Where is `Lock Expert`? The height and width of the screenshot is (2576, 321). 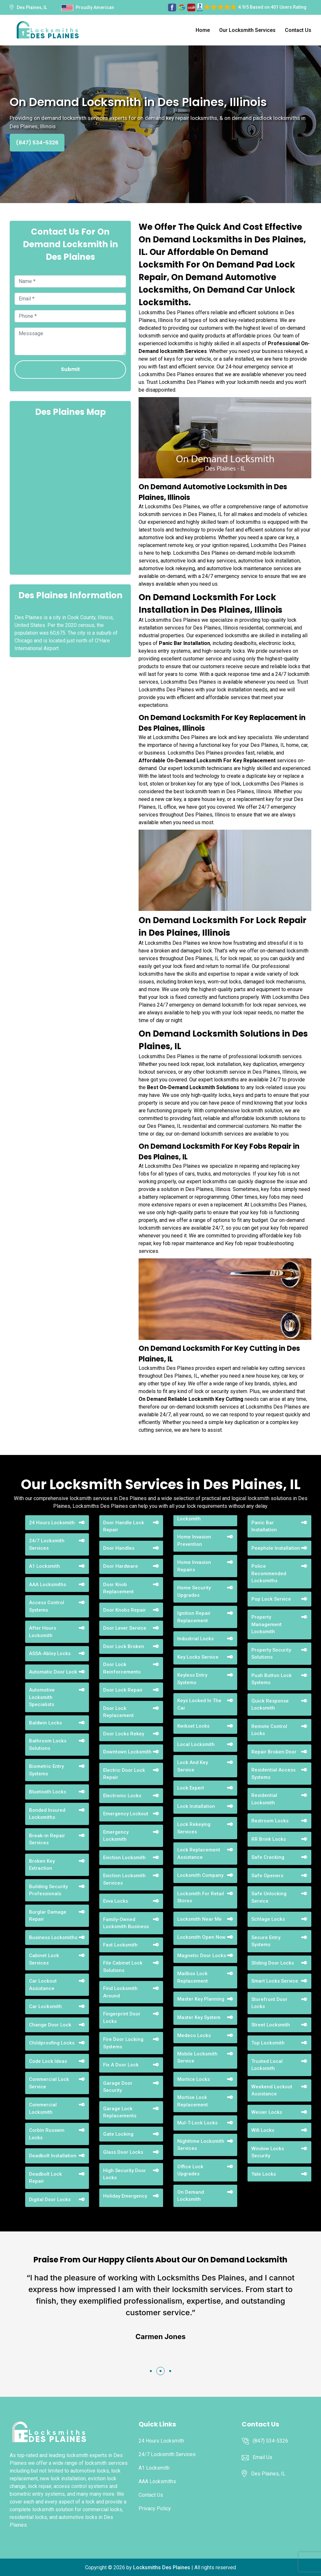 Lock Expert is located at coordinates (190, 1788).